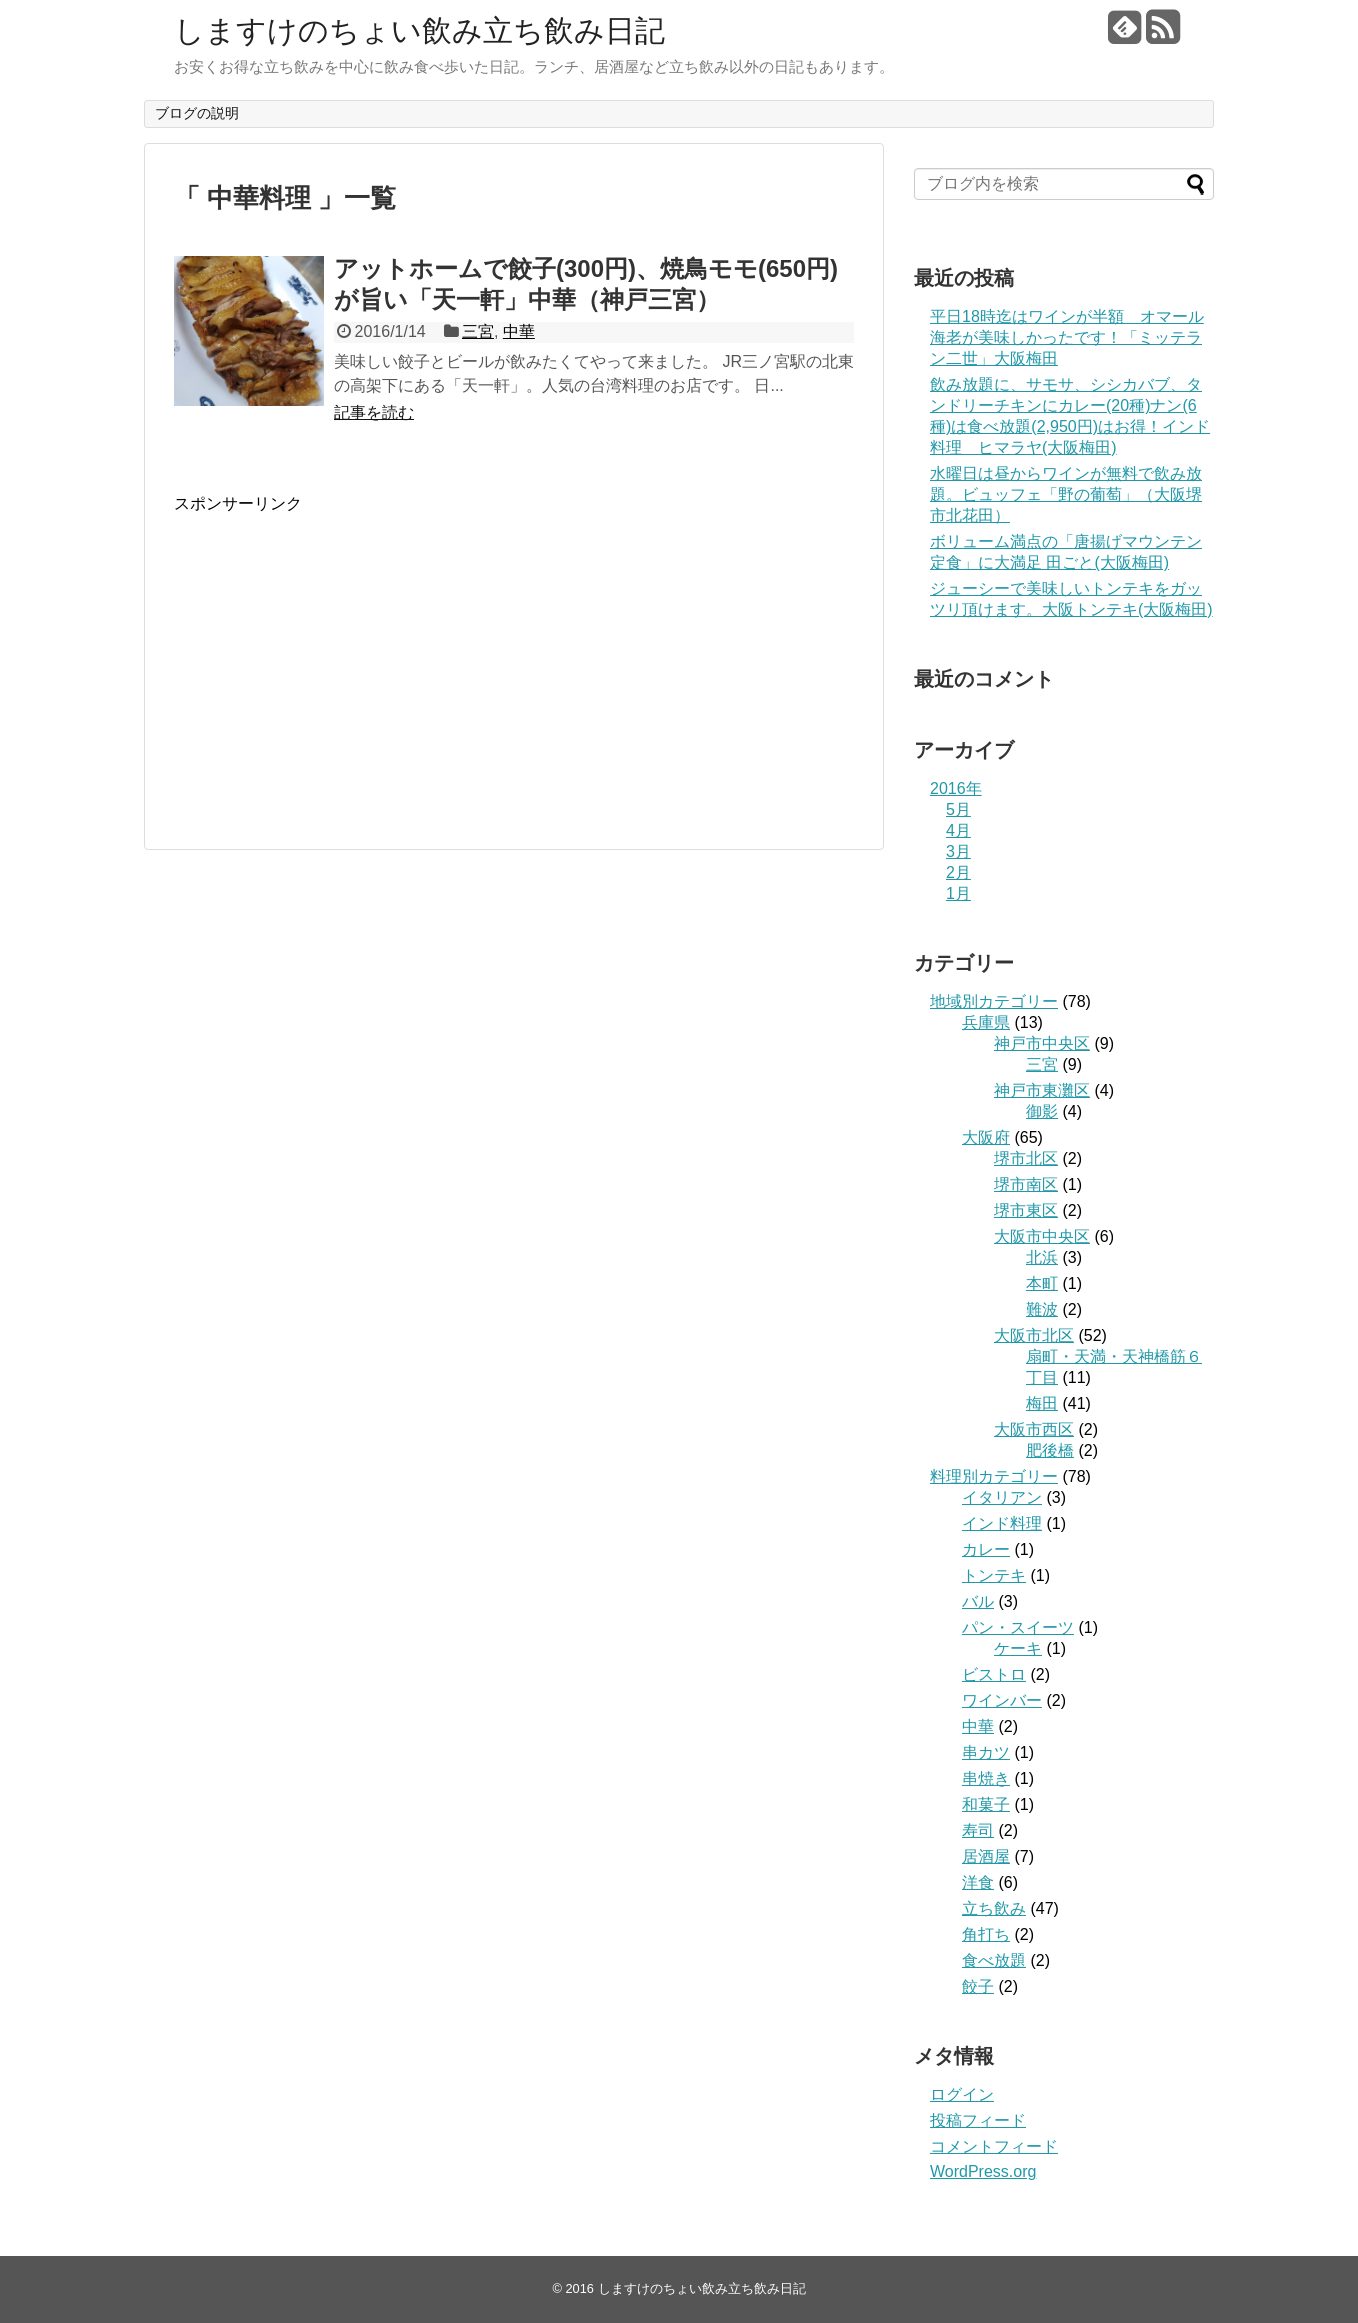 The height and width of the screenshot is (2323, 1358). I want to click on 御影, so click(1042, 1111).